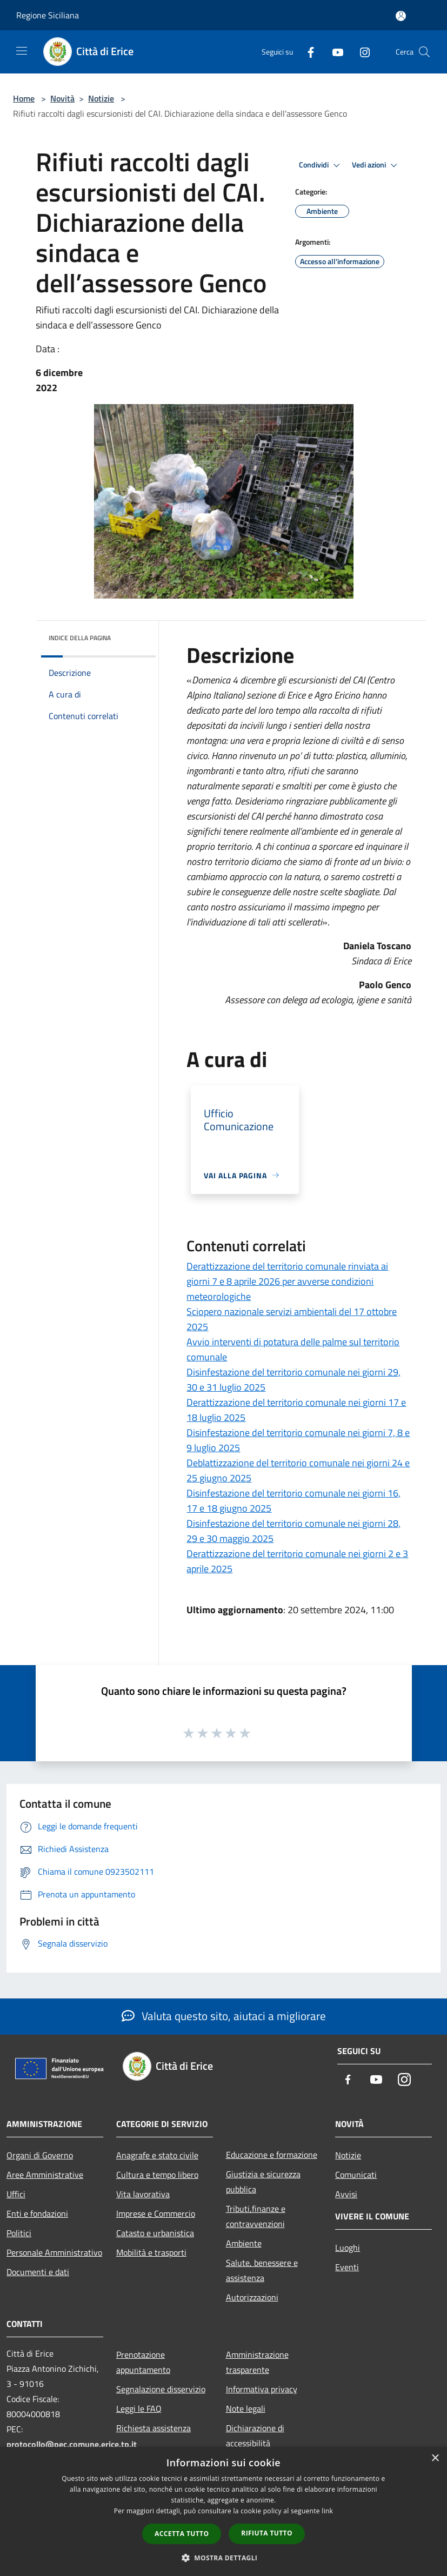  I want to click on Personale Amministrativo, so click(54, 2252).